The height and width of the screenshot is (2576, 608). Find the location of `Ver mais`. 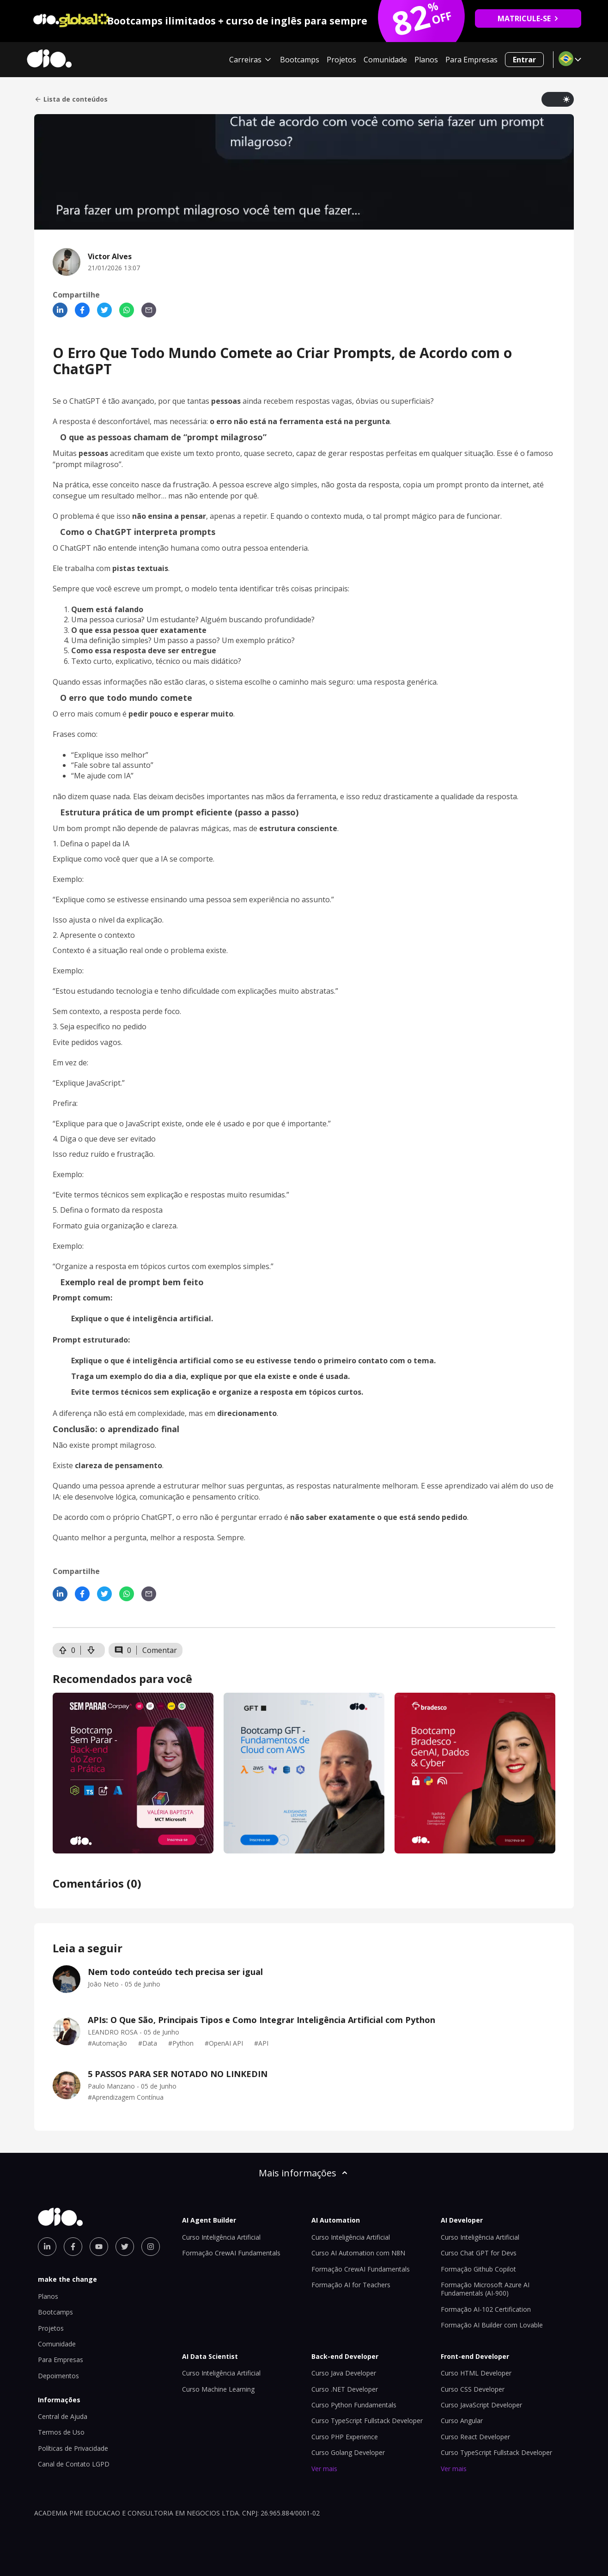

Ver mais is located at coordinates (324, 2468).